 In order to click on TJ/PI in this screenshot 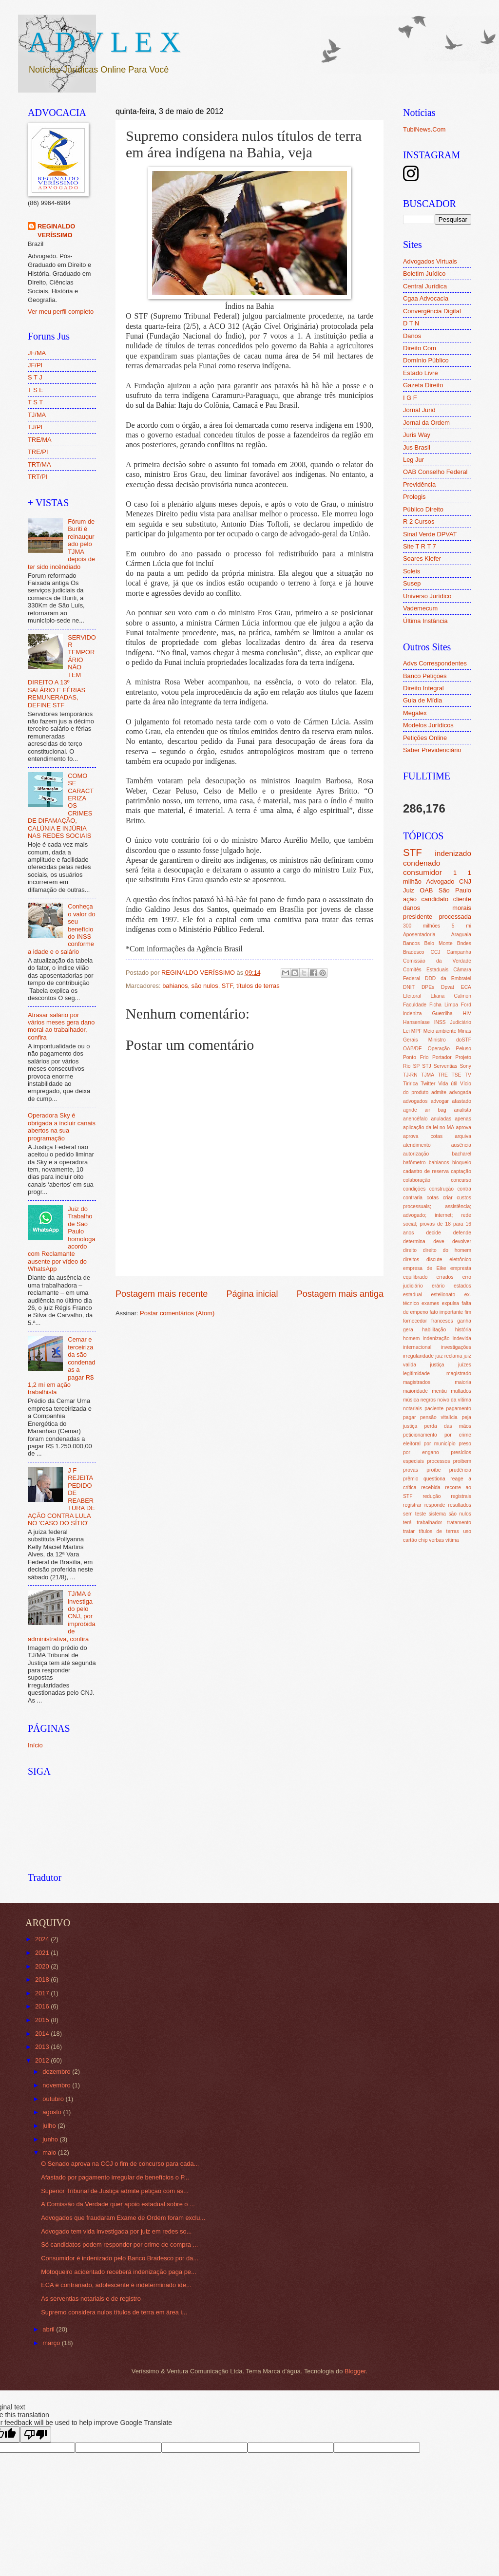, I will do `click(35, 427)`.